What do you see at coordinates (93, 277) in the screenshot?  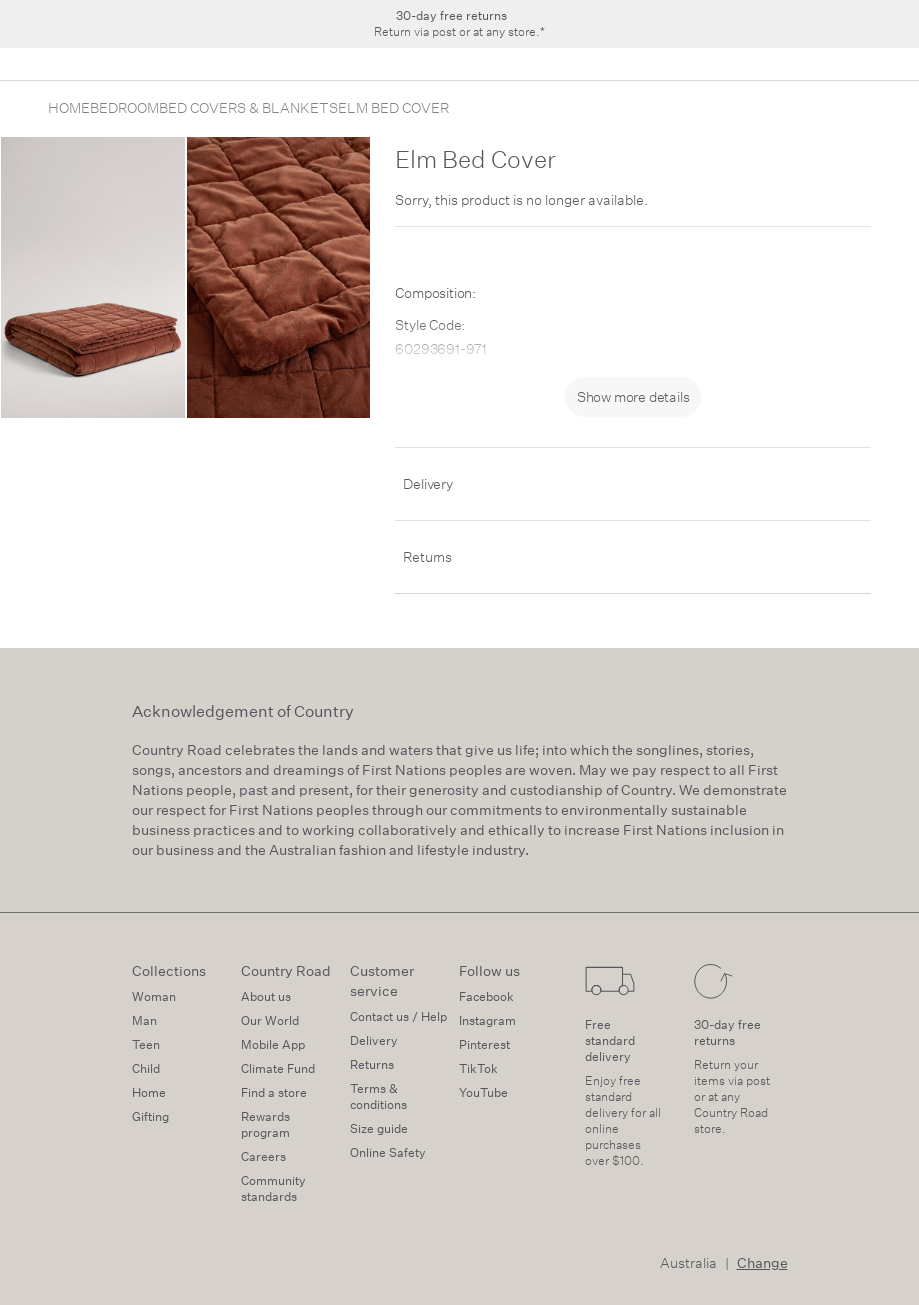 I see `[zoom-slide]` at bounding box center [93, 277].